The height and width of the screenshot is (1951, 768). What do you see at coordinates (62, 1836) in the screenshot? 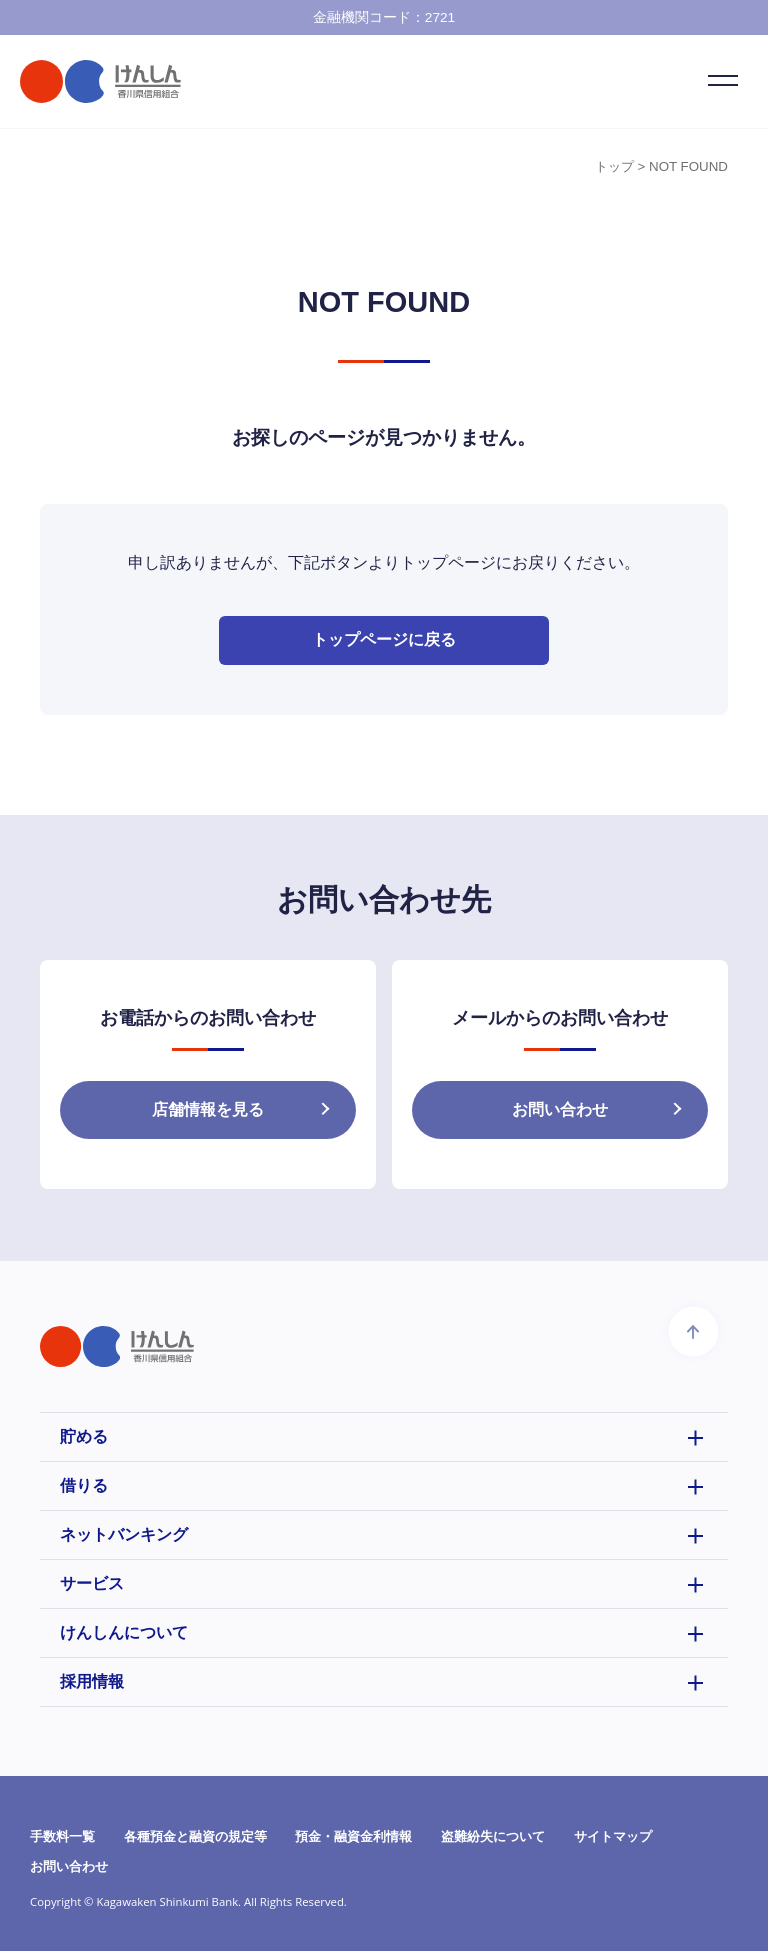
I see `手数料一覧` at bounding box center [62, 1836].